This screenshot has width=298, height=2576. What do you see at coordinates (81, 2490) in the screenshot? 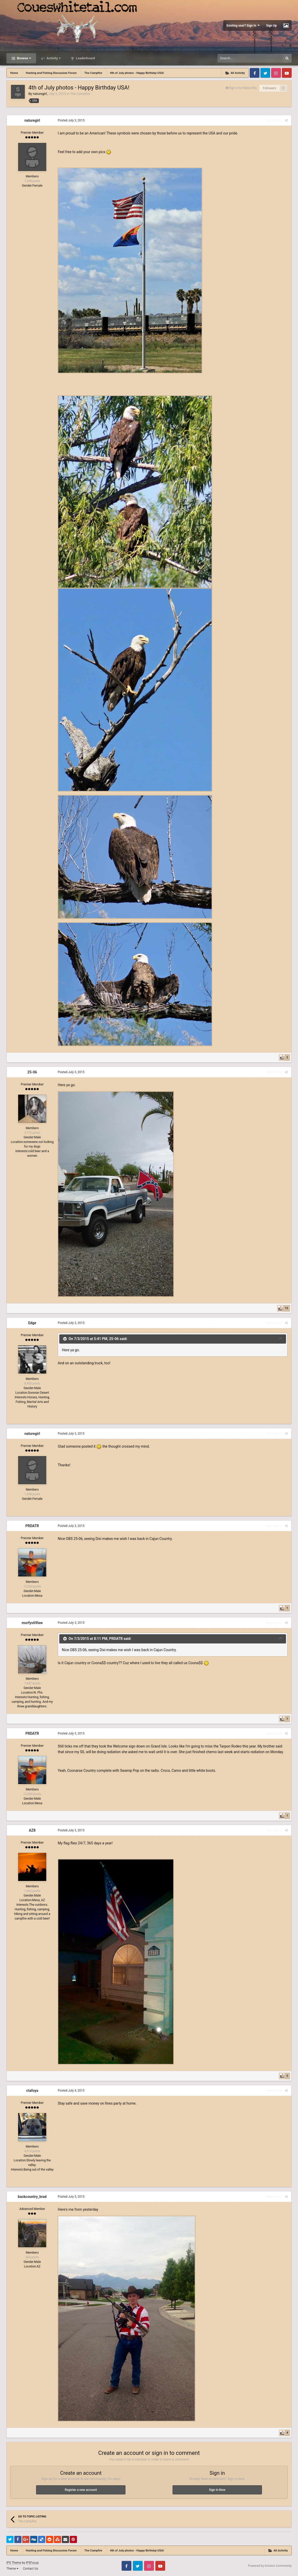
I see `Register a new account` at bounding box center [81, 2490].